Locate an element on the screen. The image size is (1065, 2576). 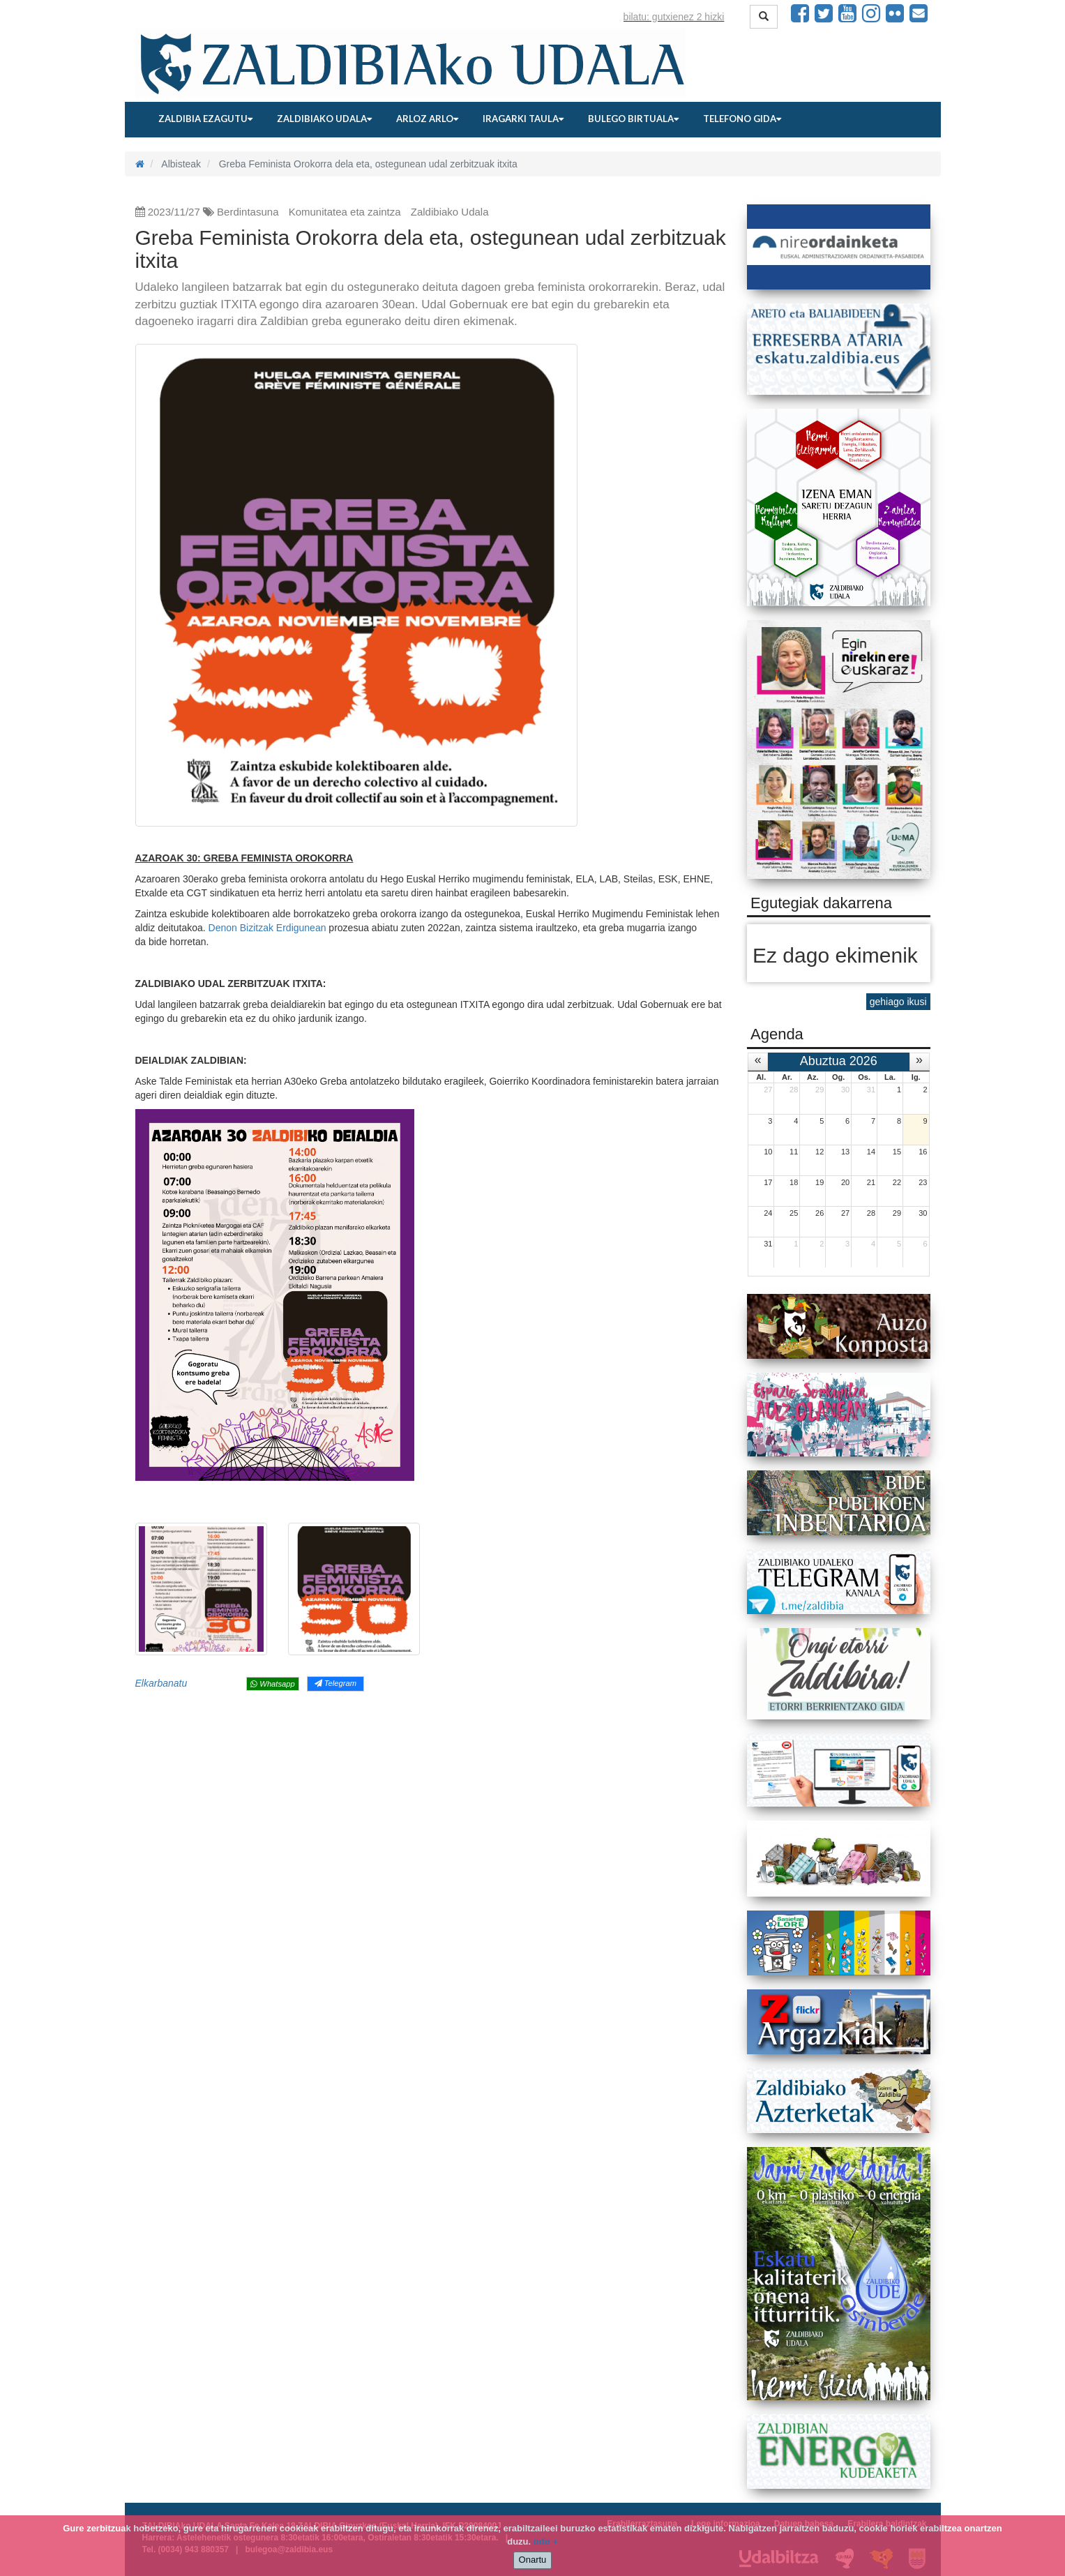
Telegram is located at coordinates (335, 1683).